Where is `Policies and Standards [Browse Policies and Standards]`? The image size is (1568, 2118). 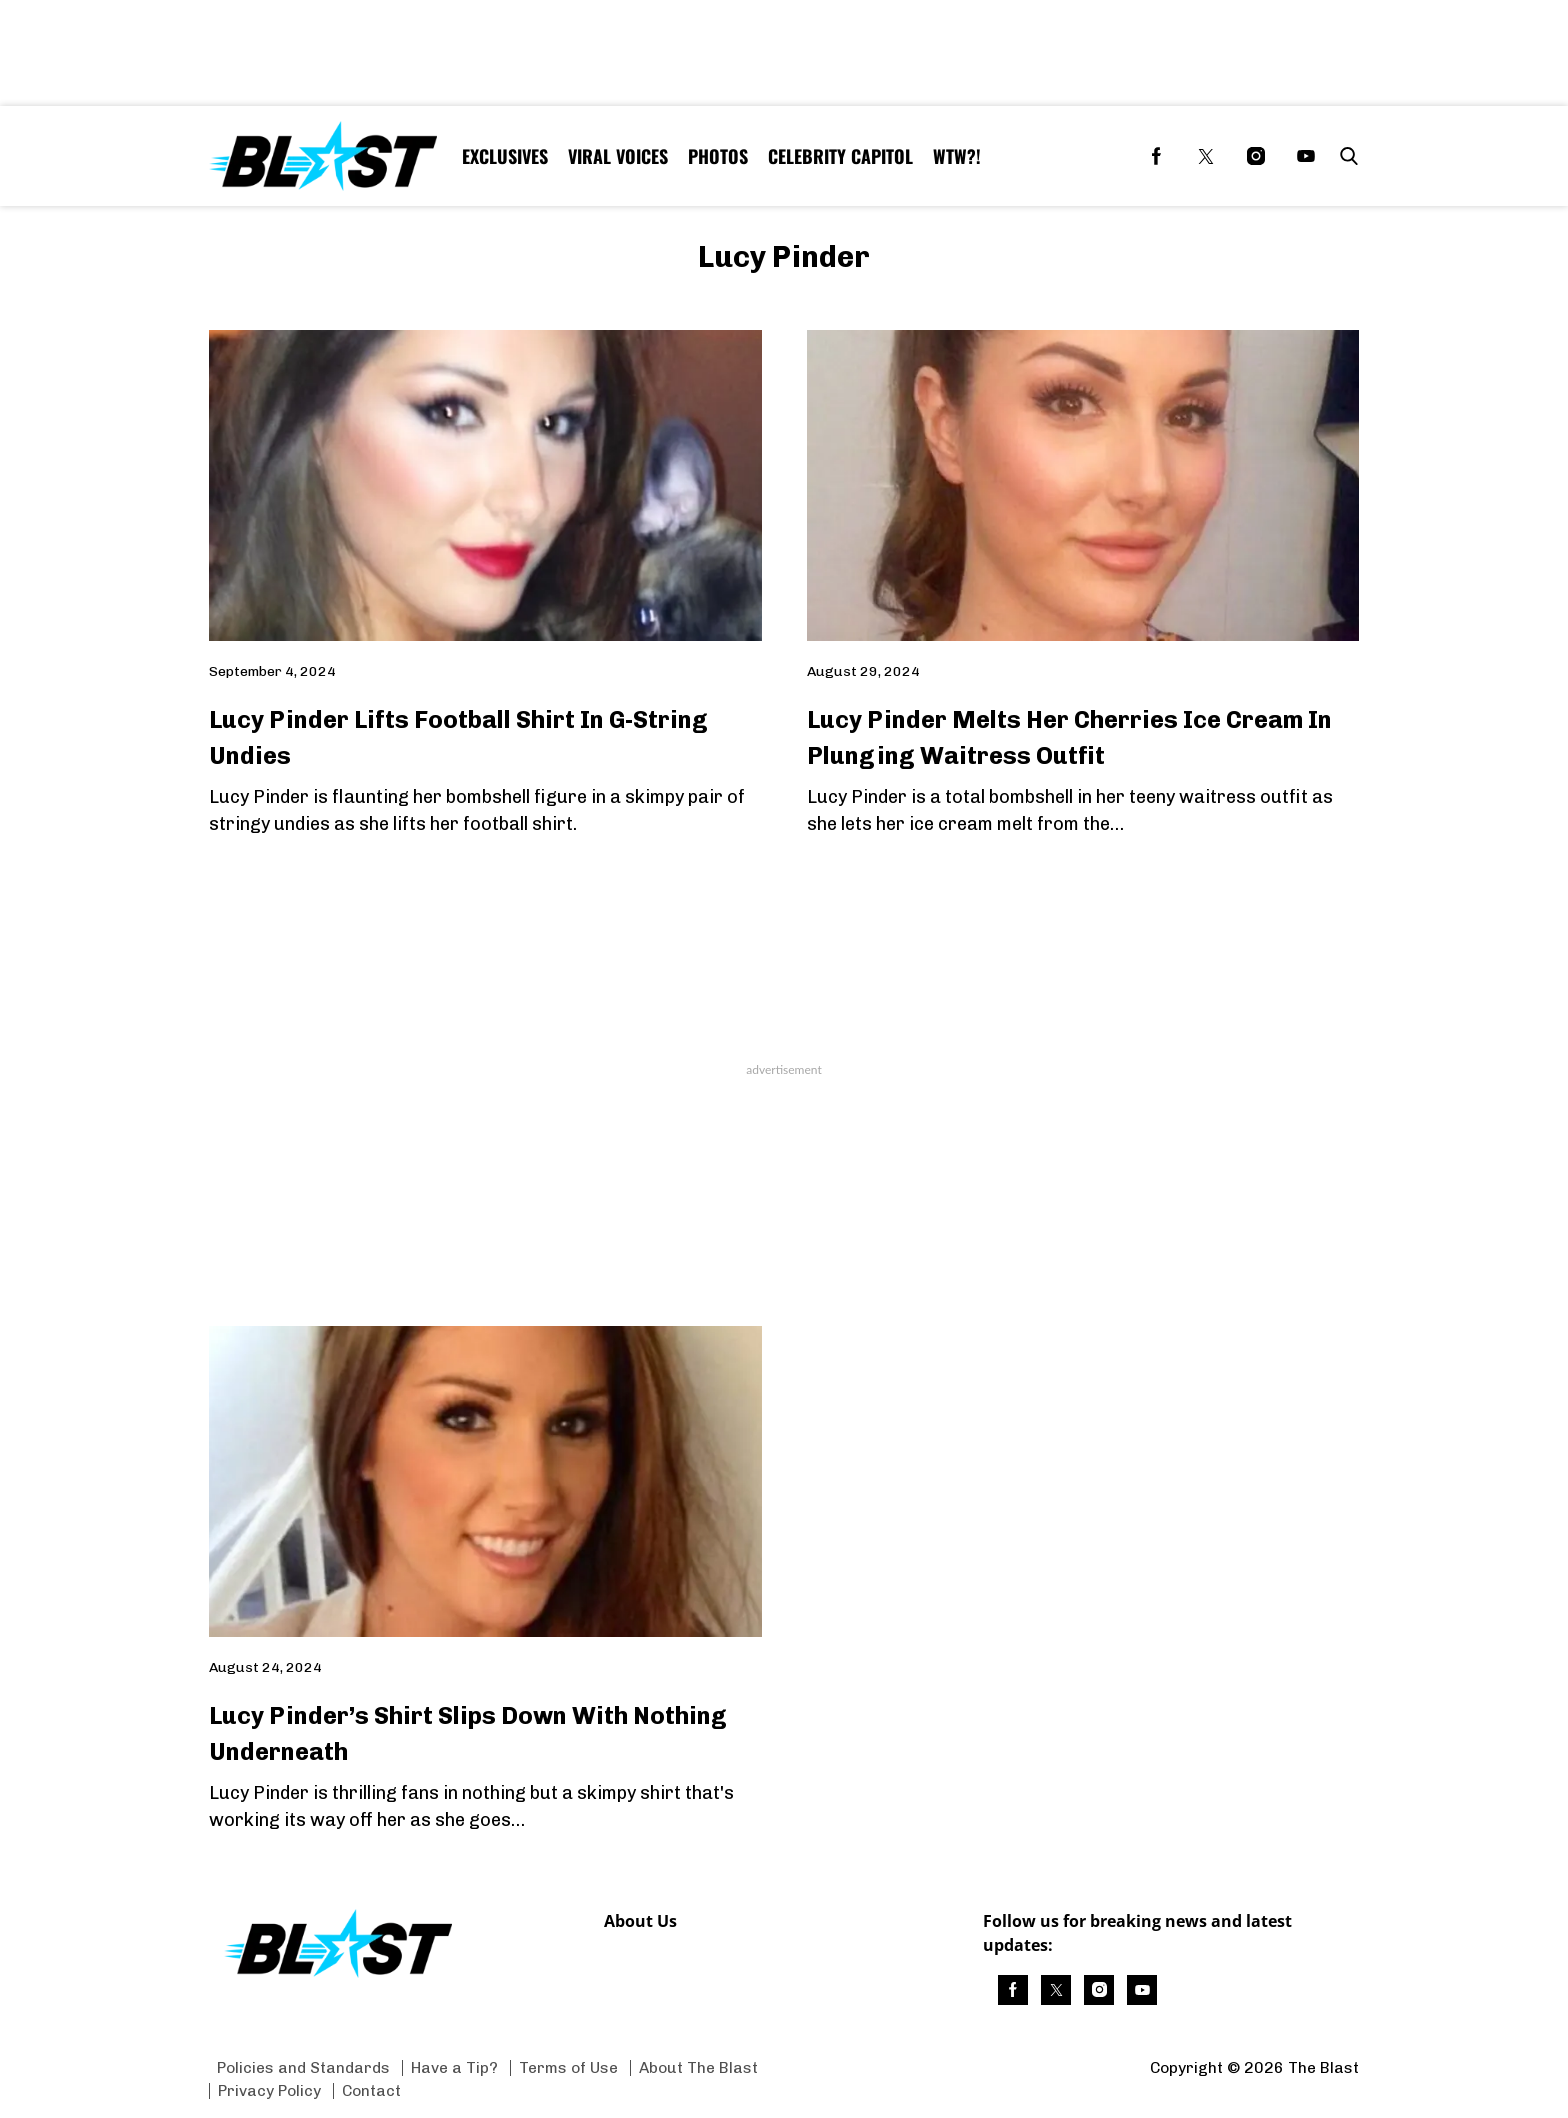
Policies and Standards [Browse Policies and Standards] is located at coordinates (303, 2067).